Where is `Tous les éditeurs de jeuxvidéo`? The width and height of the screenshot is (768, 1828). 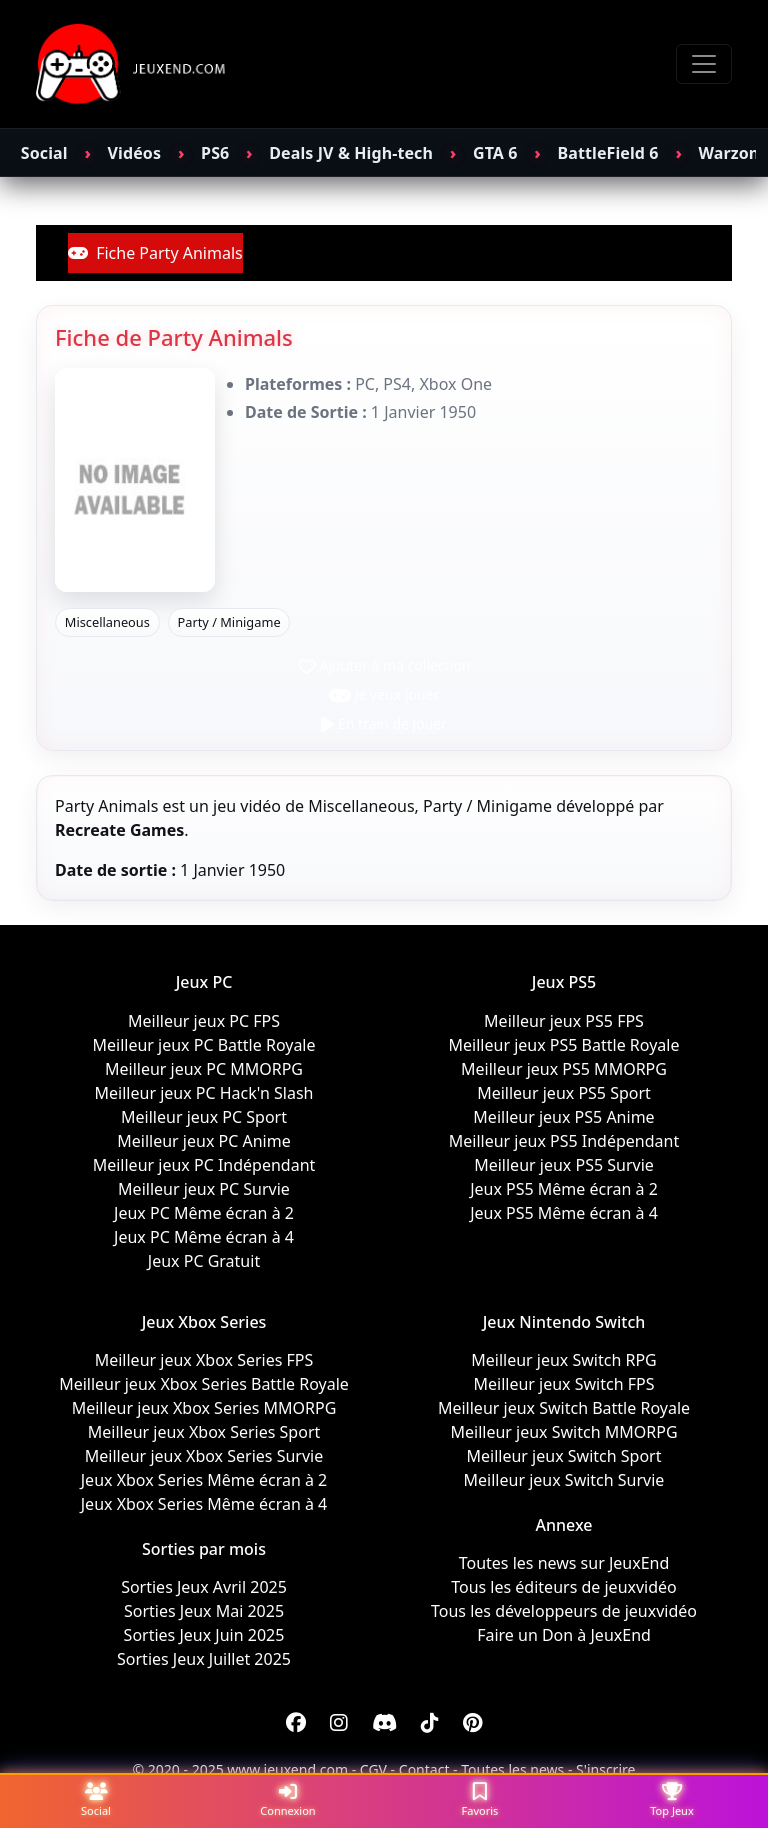
Tous les éditeurs de jeuxvidéo is located at coordinates (564, 1587).